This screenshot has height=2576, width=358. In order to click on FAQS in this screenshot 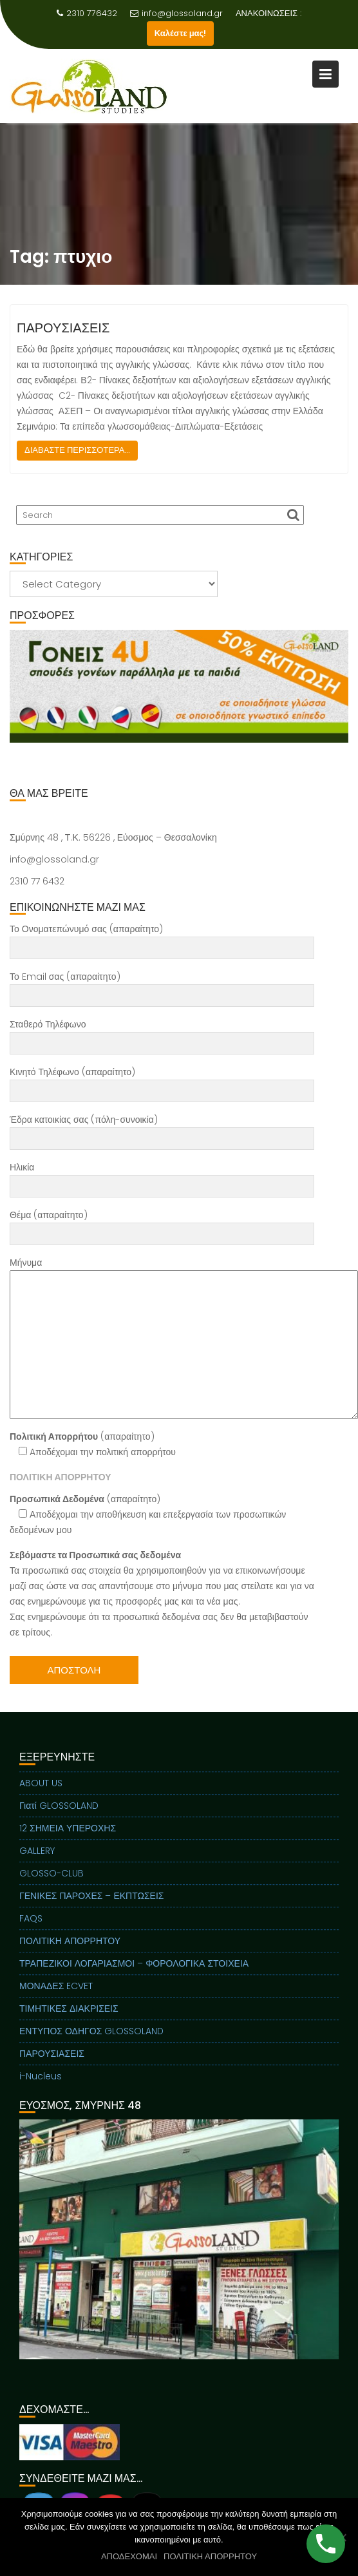, I will do `click(30, 1930)`.